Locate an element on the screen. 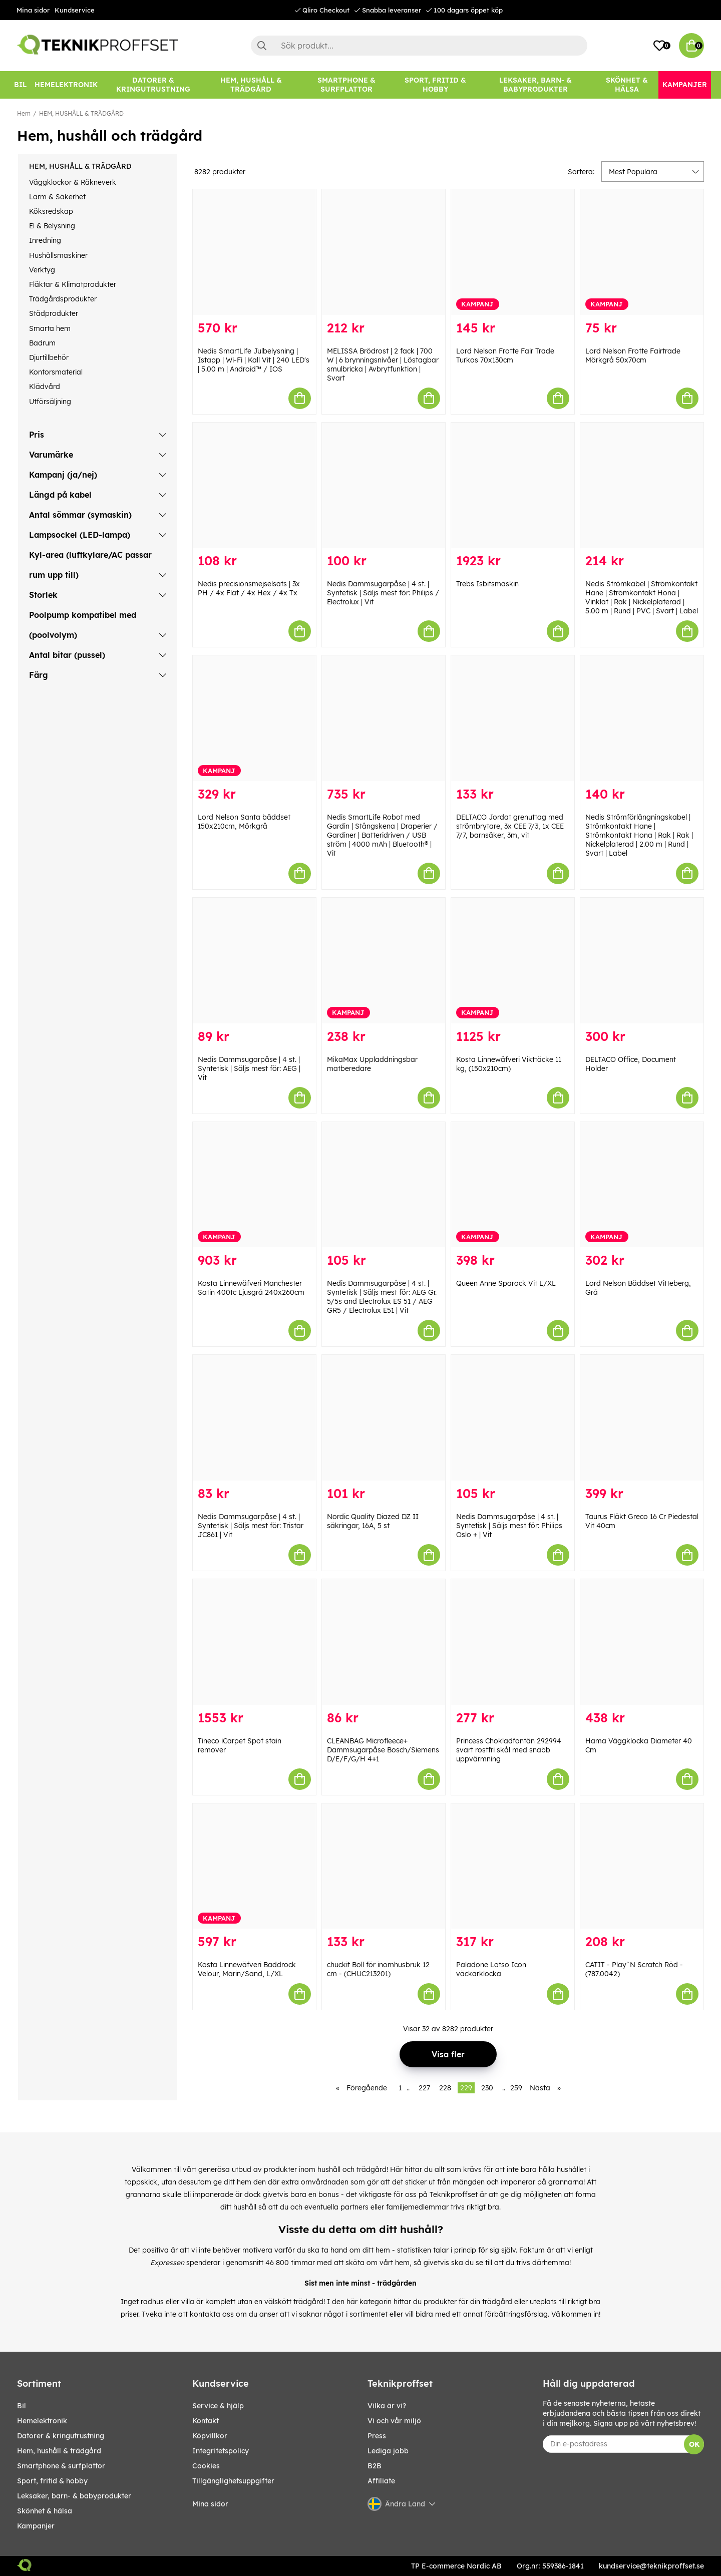 This screenshot has height=2576, width=721. [Hama Väggklocka Diameter 40 Cm] is located at coordinates (641, 1642).